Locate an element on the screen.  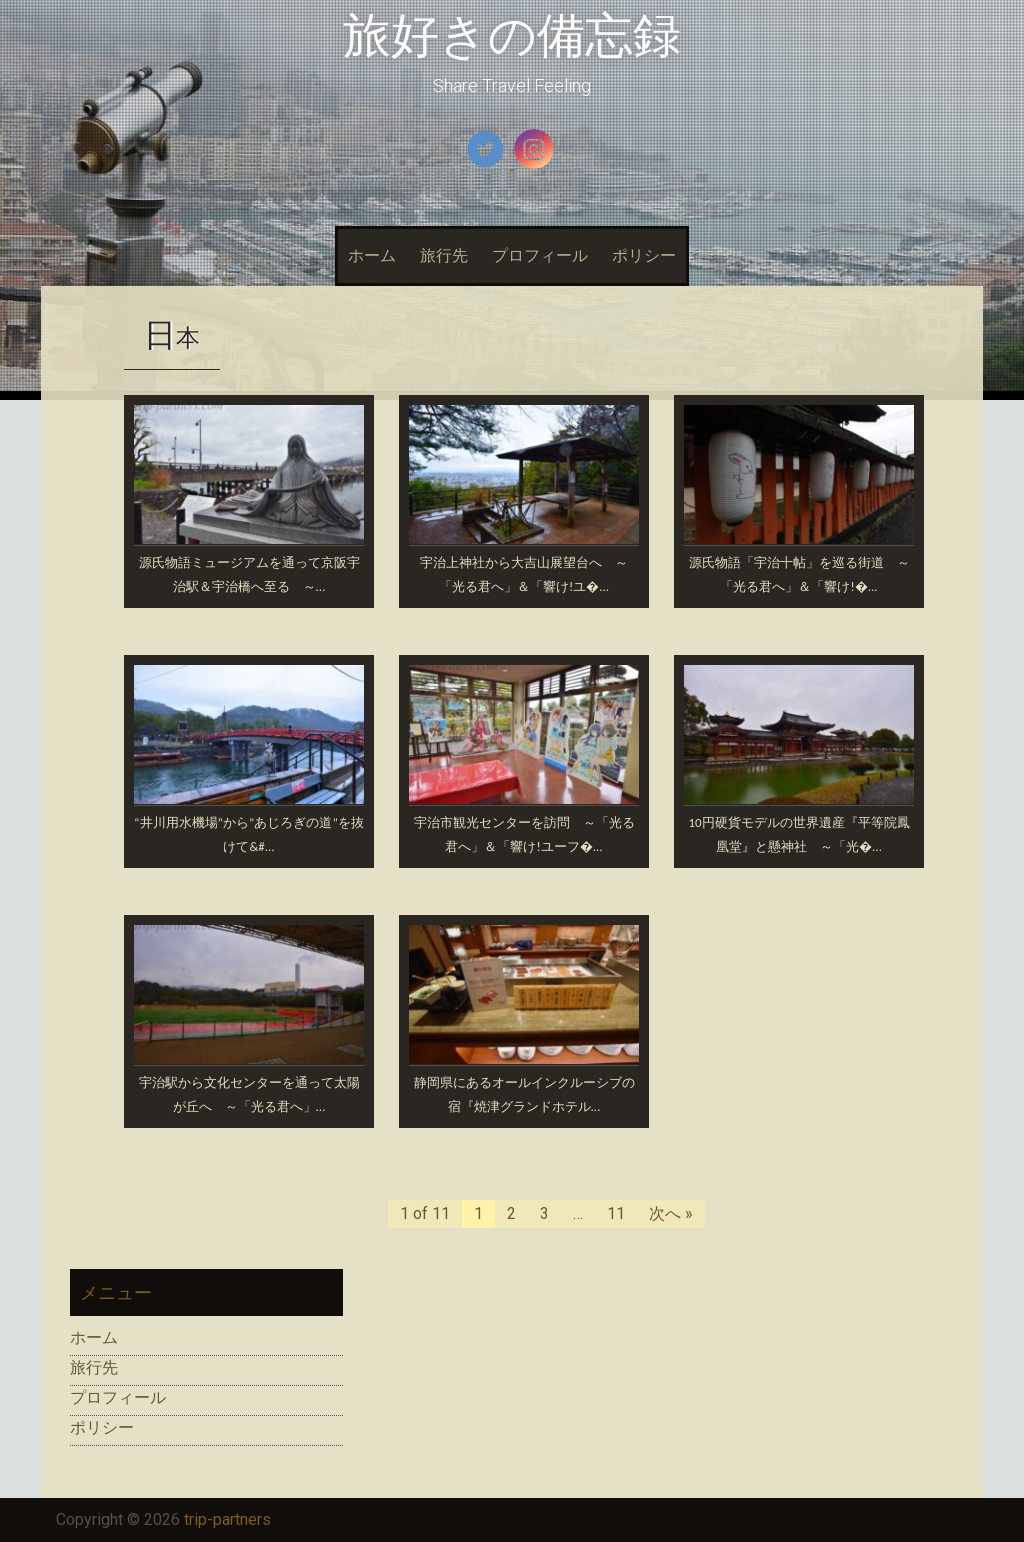
旅行先 is located at coordinates (444, 255).